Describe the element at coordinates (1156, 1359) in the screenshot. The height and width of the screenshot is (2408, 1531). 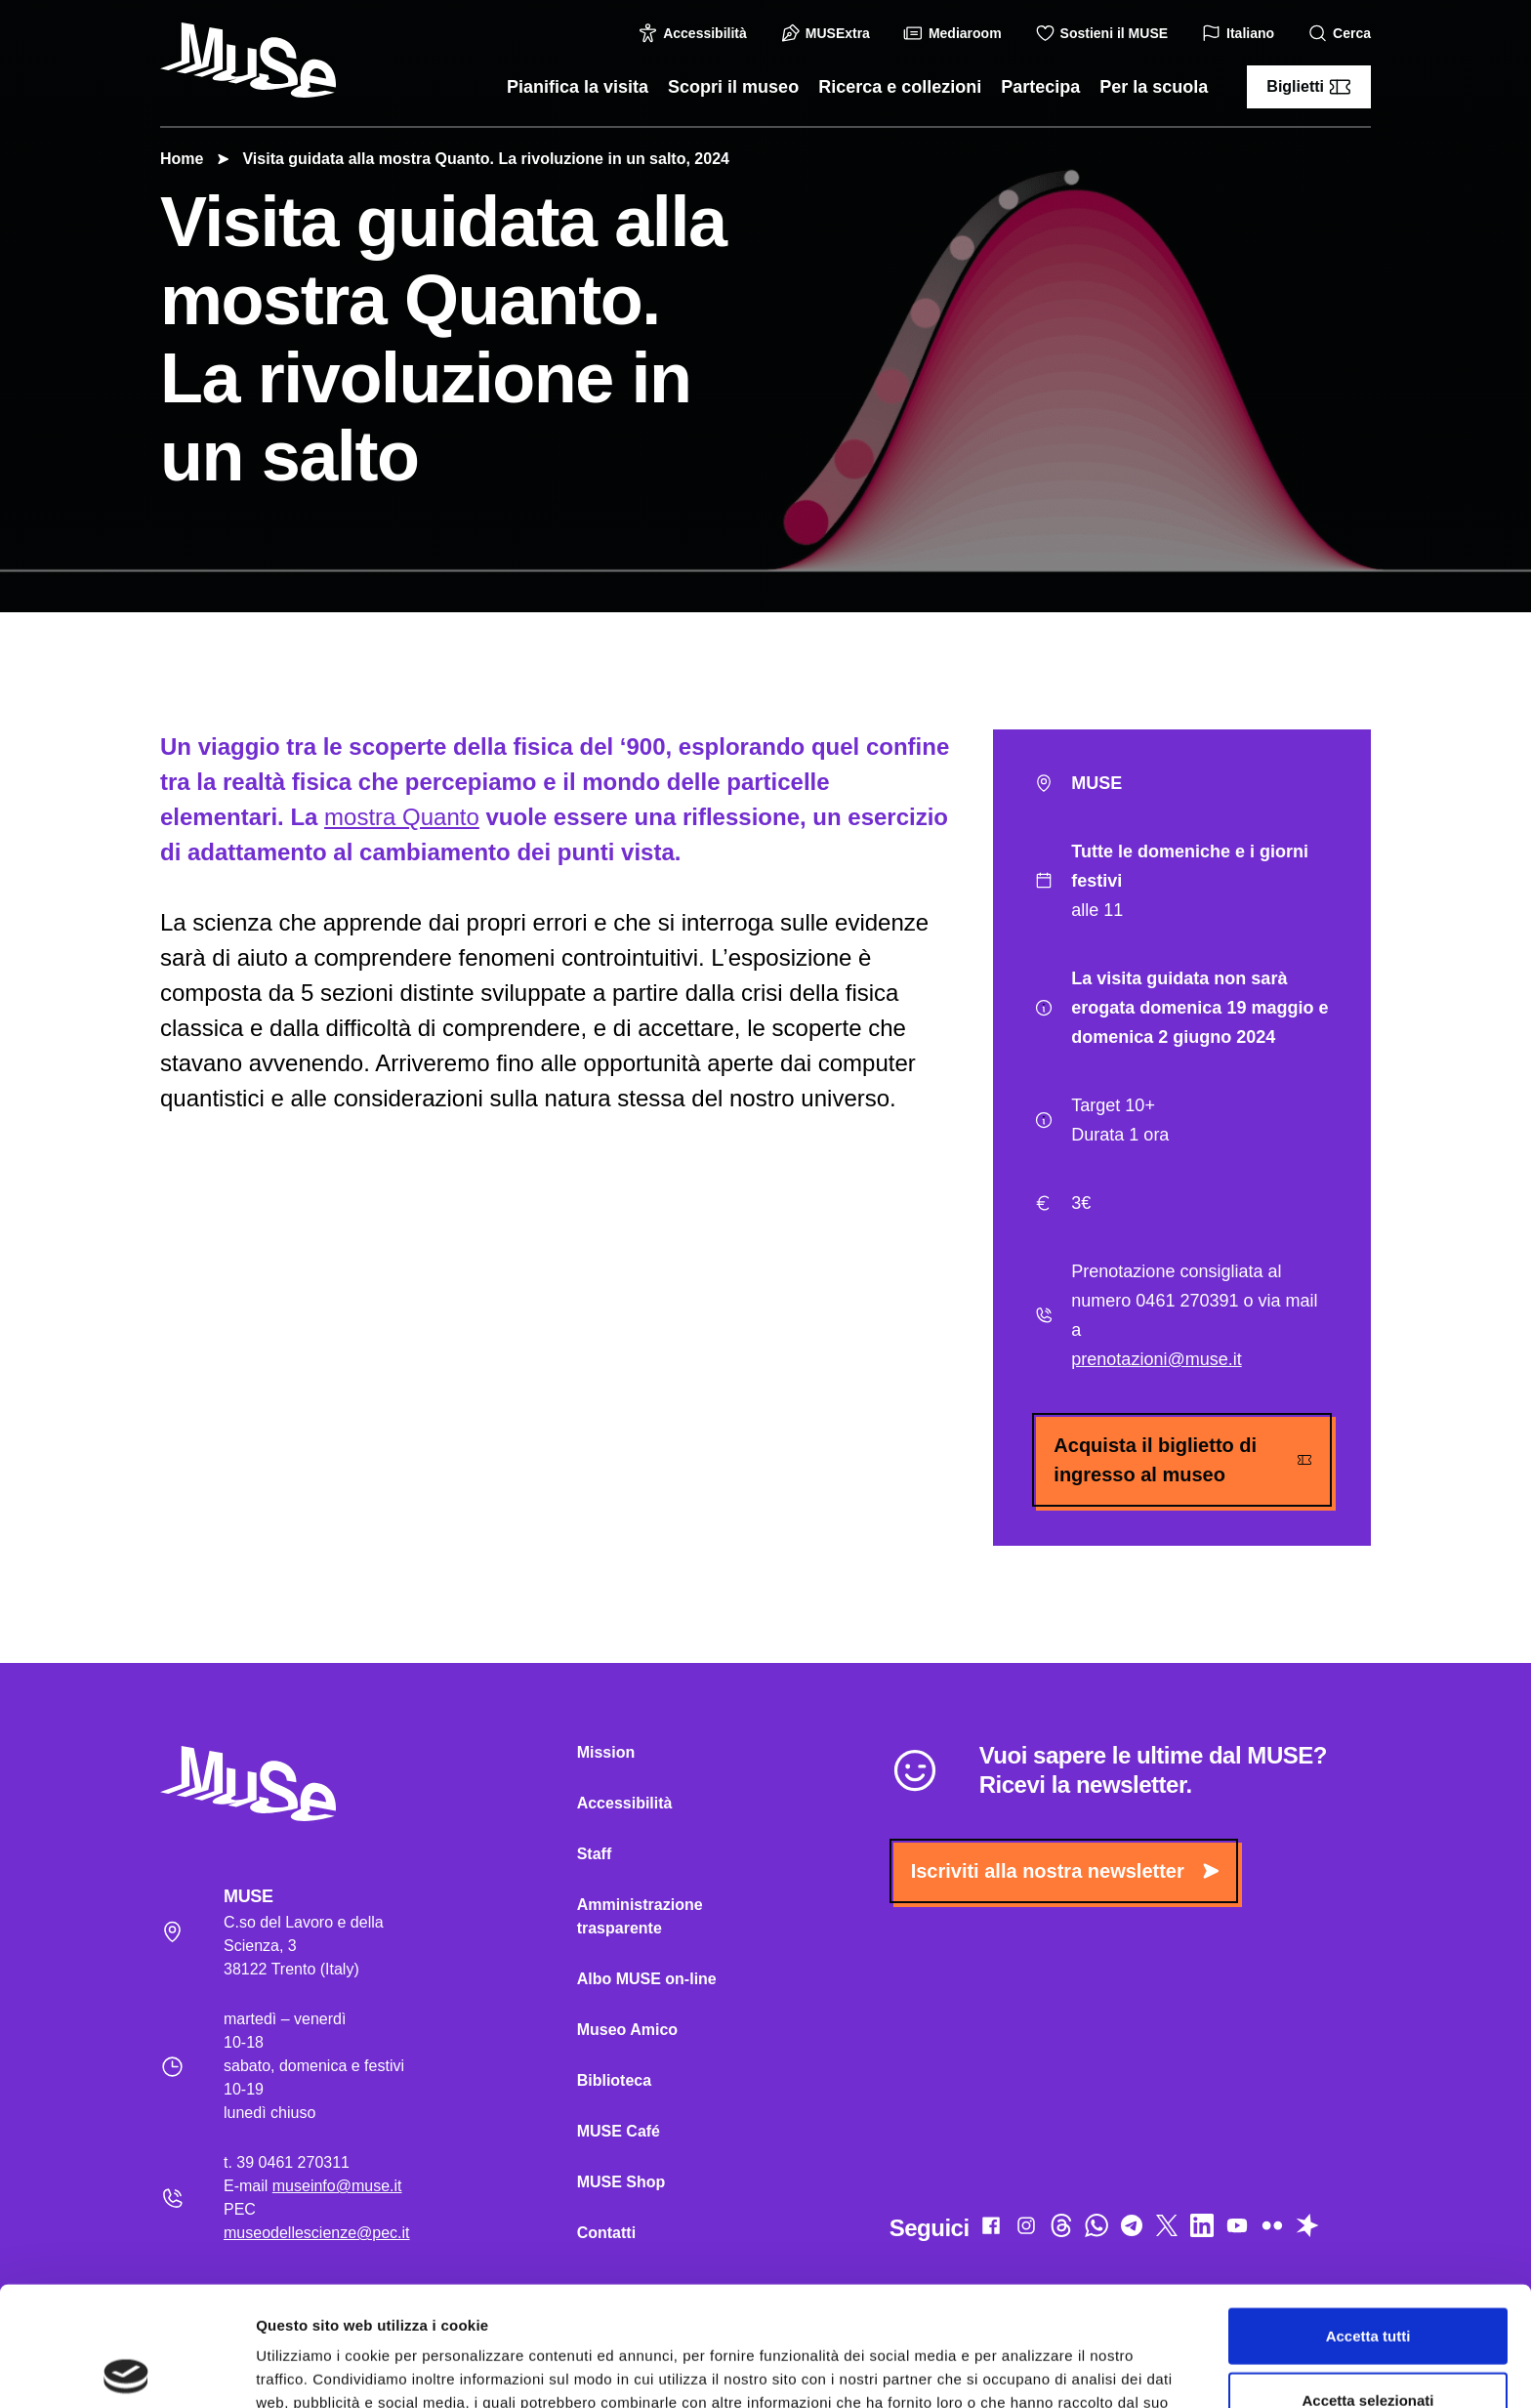
I see `prenotazioni@muse.it` at that location.